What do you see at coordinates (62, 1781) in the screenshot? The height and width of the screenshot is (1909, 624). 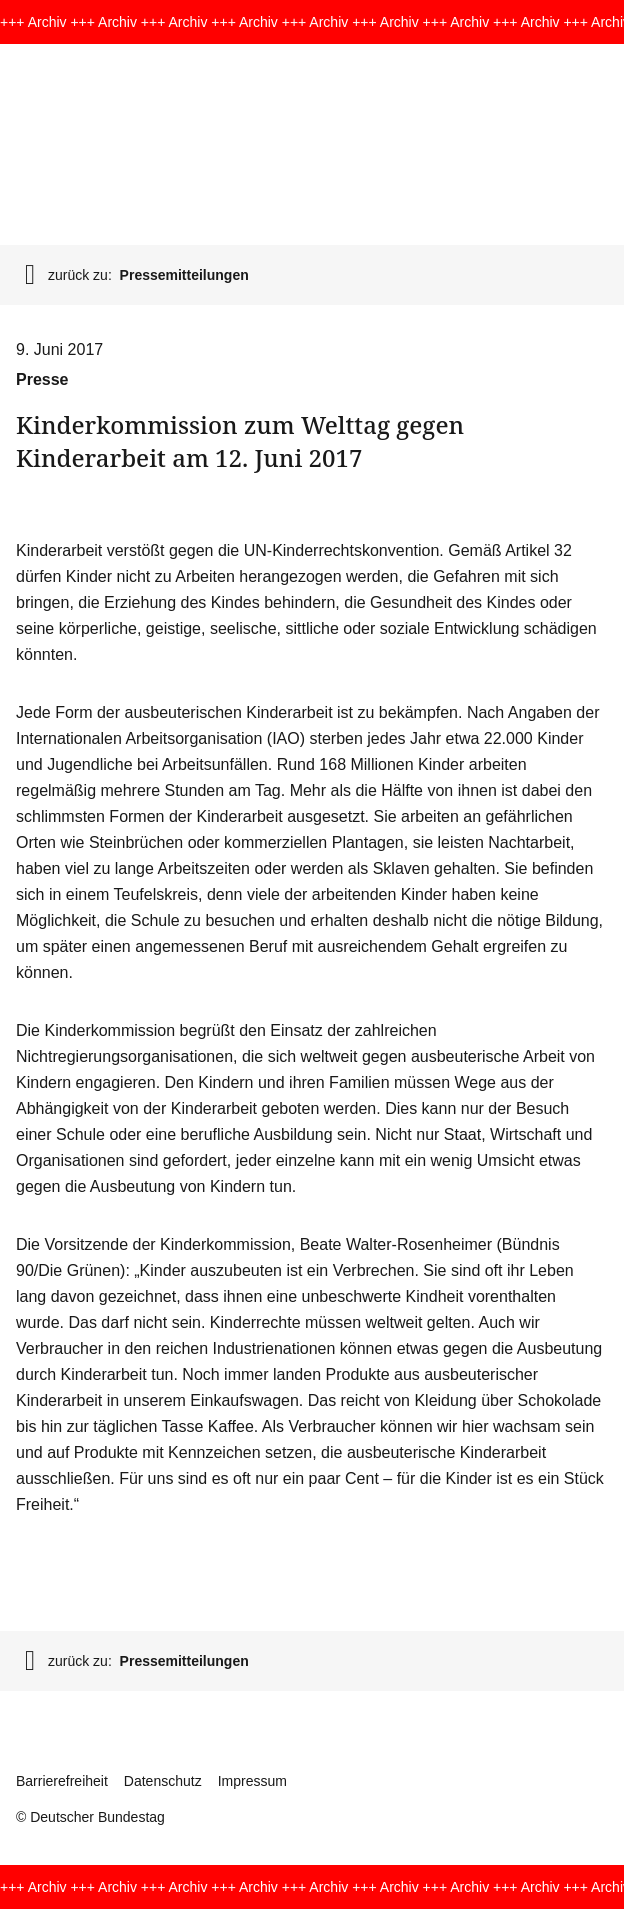 I see `Barrierefreiheit` at bounding box center [62, 1781].